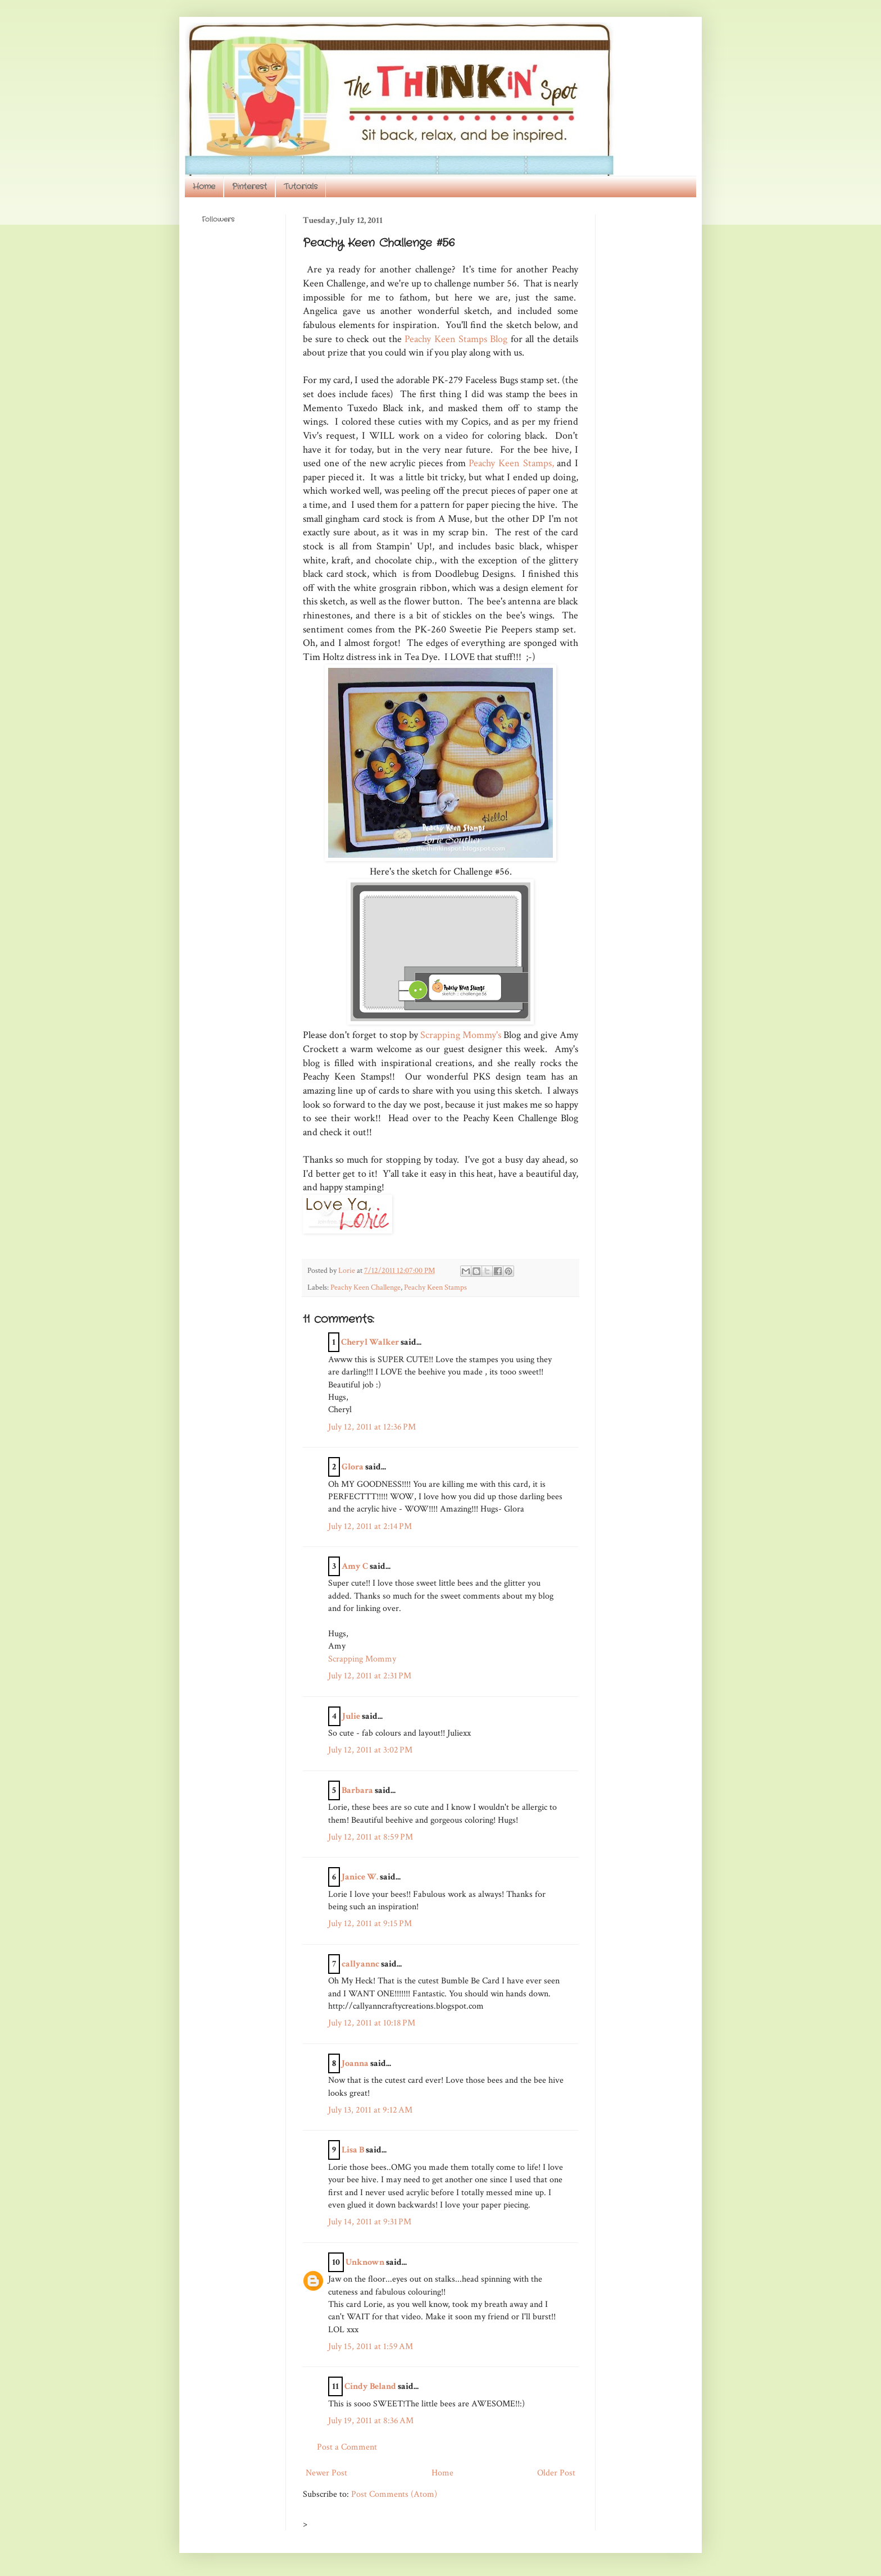 The image size is (881, 2576). Describe the element at coordinates (353, 2150) in the screenshot. I see `Lisa B` at that location.